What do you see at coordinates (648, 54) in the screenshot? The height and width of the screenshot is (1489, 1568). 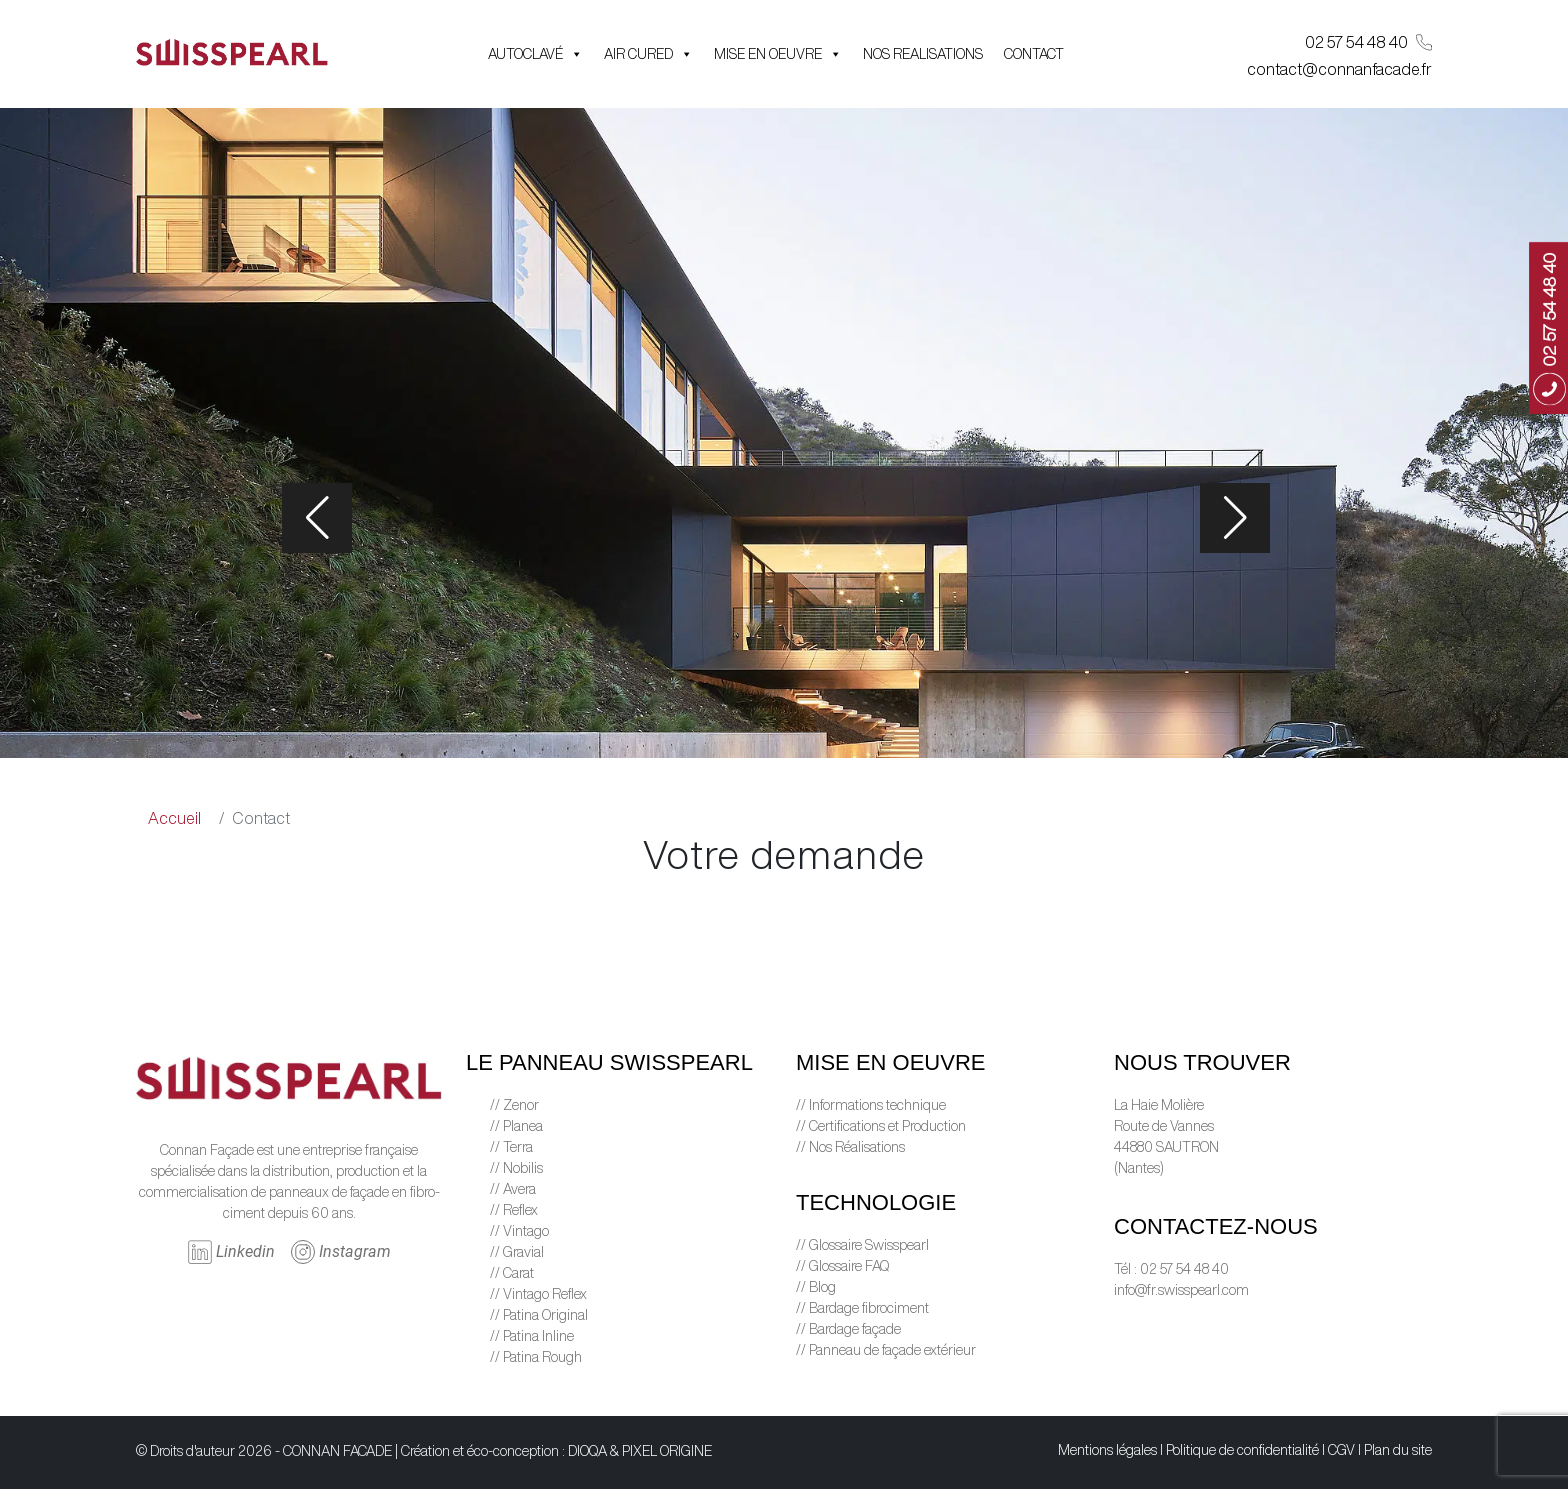 I see `AIR CURED` at bounding box center [648, 54].